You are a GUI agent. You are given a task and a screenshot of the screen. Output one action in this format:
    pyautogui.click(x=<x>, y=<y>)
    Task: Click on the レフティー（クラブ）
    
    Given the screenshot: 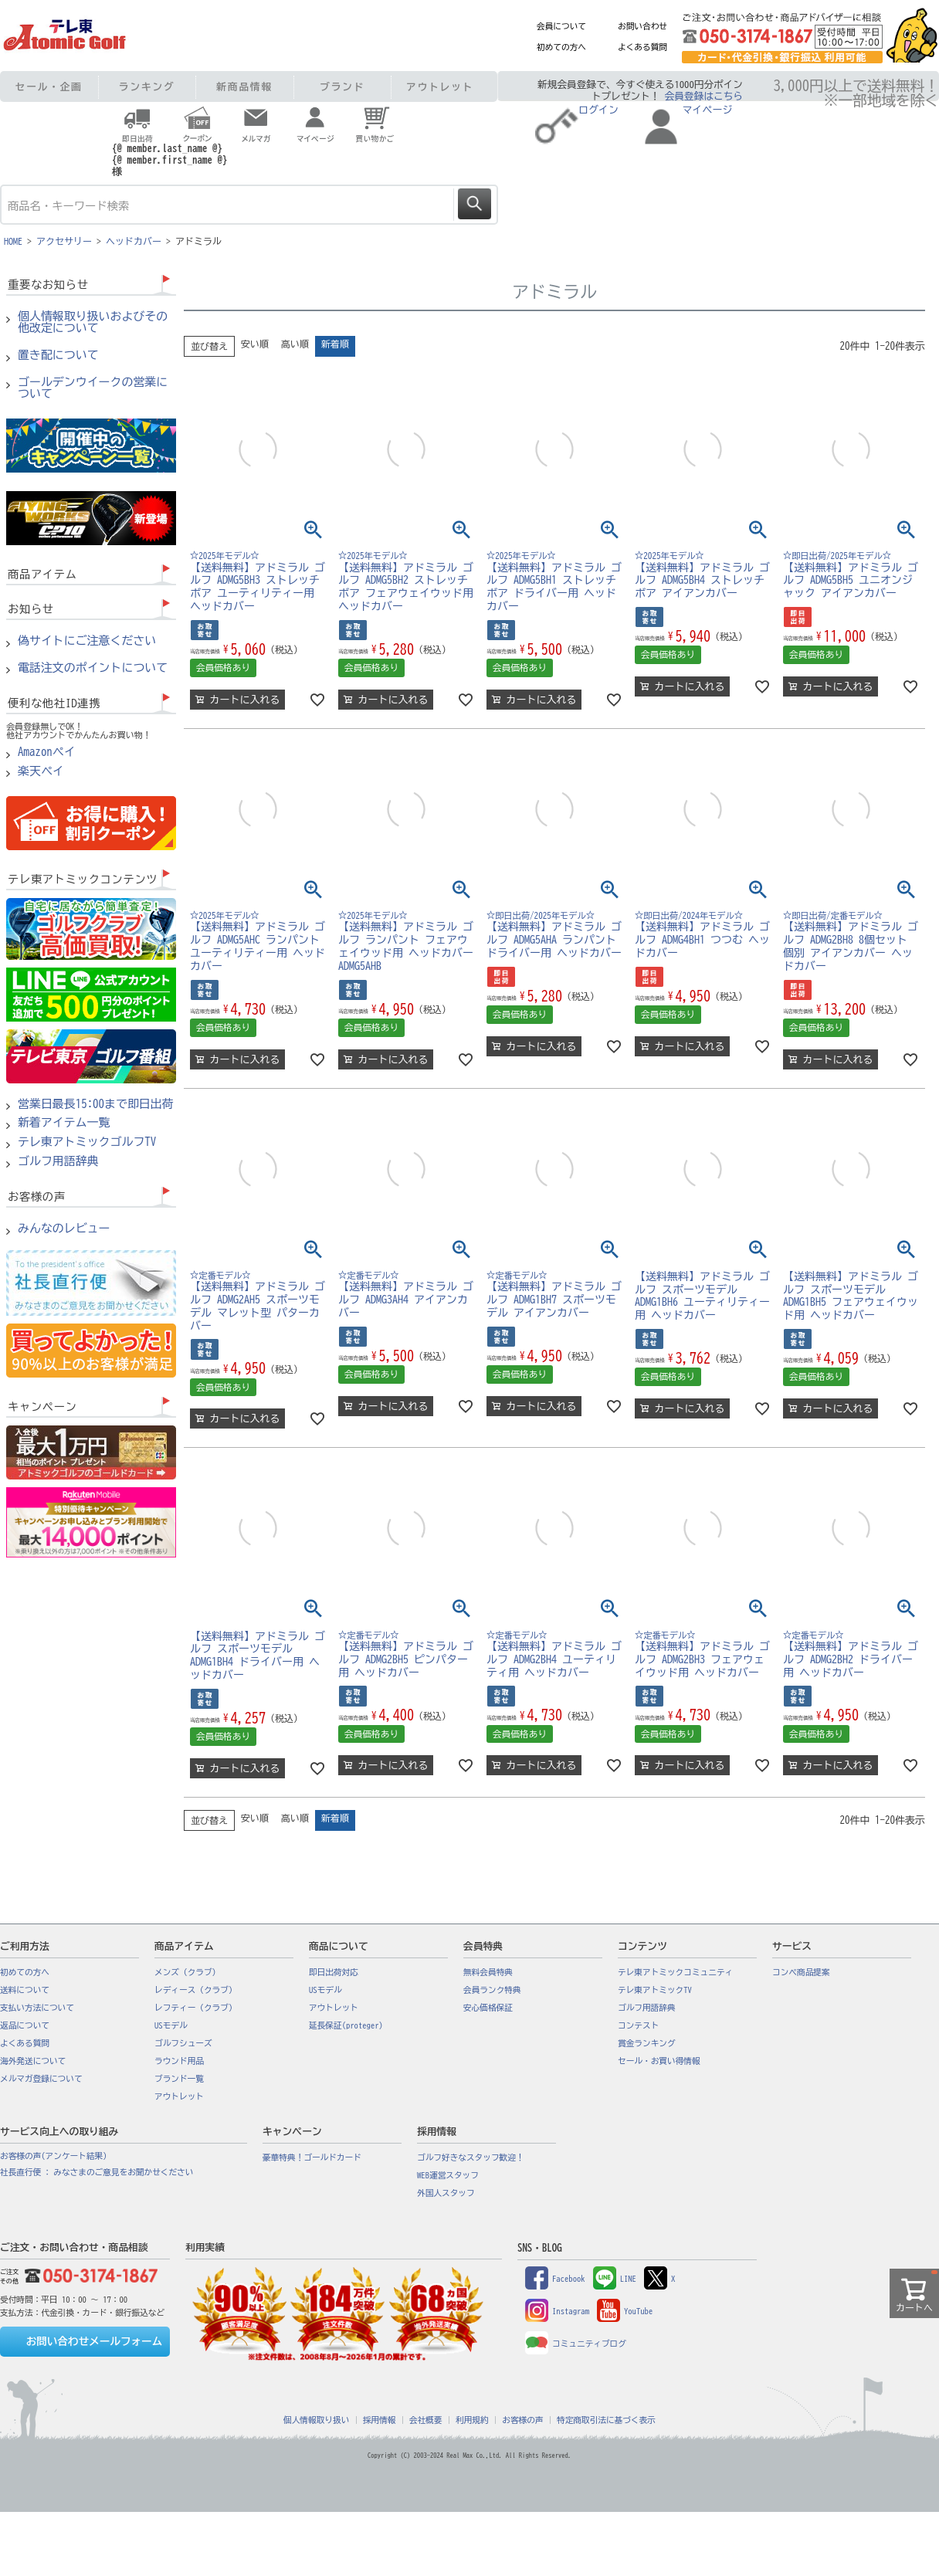 What is the action you would take?
    pyautogui.click(x=195, y=2008)
    